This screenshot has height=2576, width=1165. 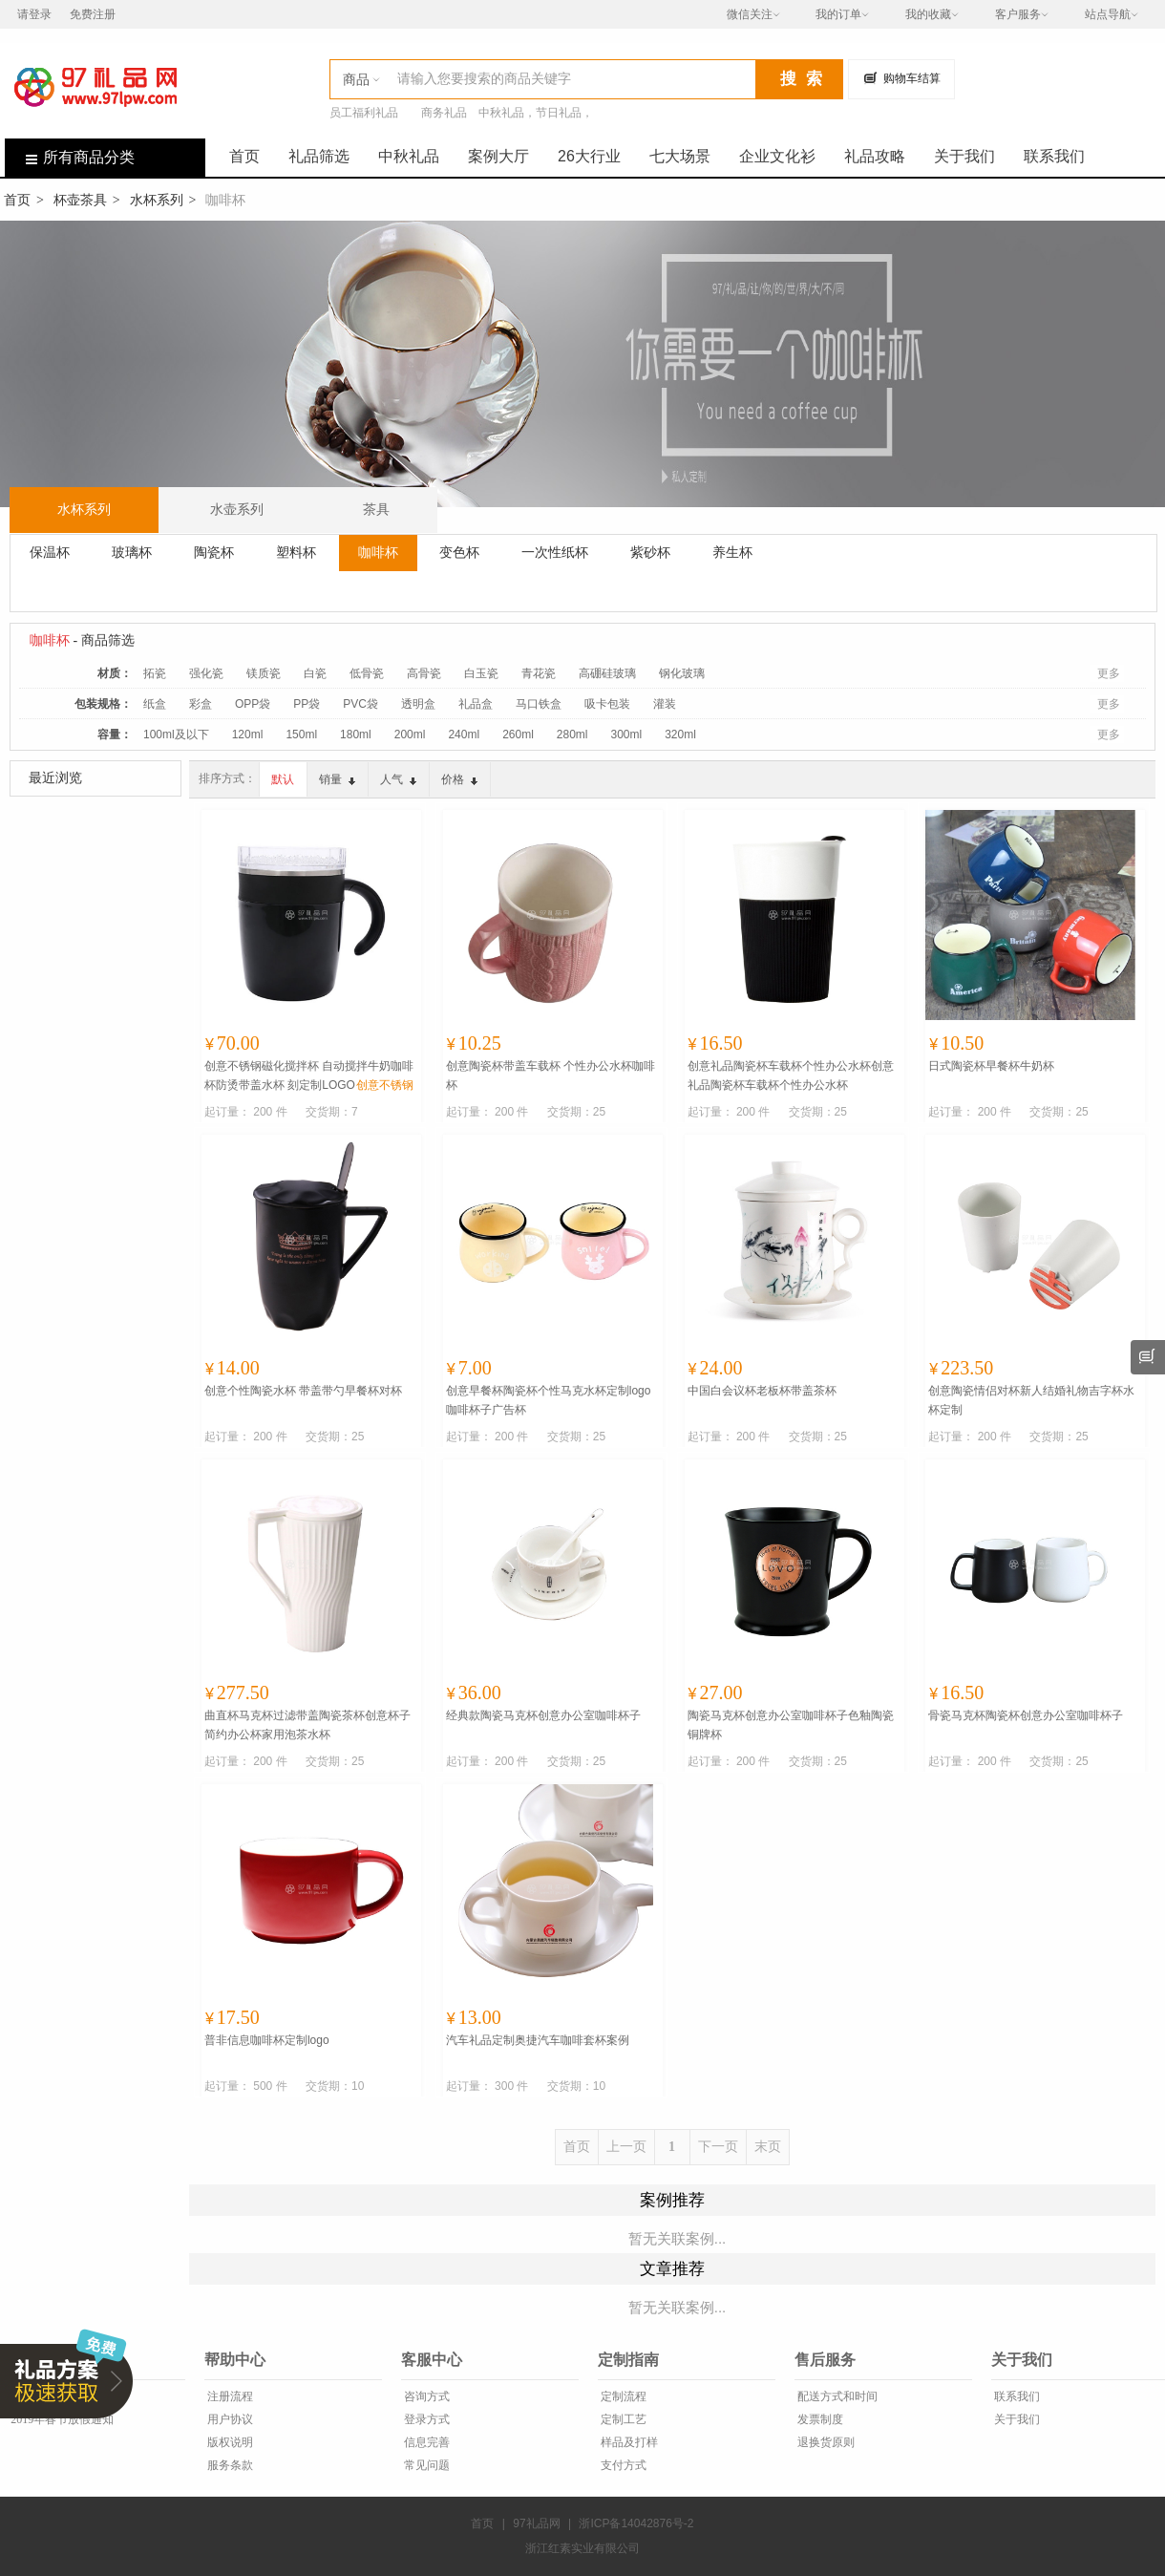 What do you see at coordinates (425, 2442) in the screenshot?
I see `信息完善` at bounding box center [425, 2442].